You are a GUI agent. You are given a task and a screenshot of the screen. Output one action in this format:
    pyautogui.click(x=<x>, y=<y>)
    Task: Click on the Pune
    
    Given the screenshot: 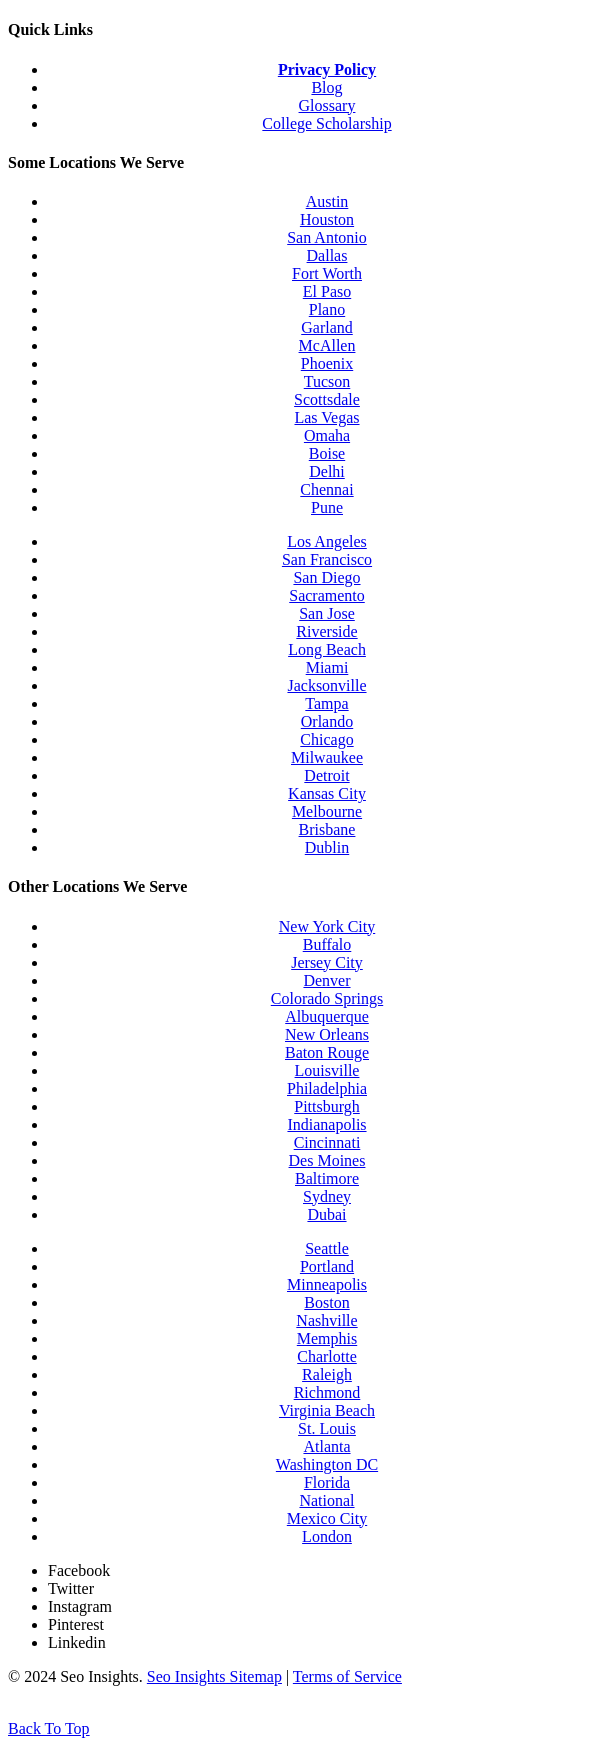 What is the action you would take?
    pyautogui.click(x=327, y=507)
    